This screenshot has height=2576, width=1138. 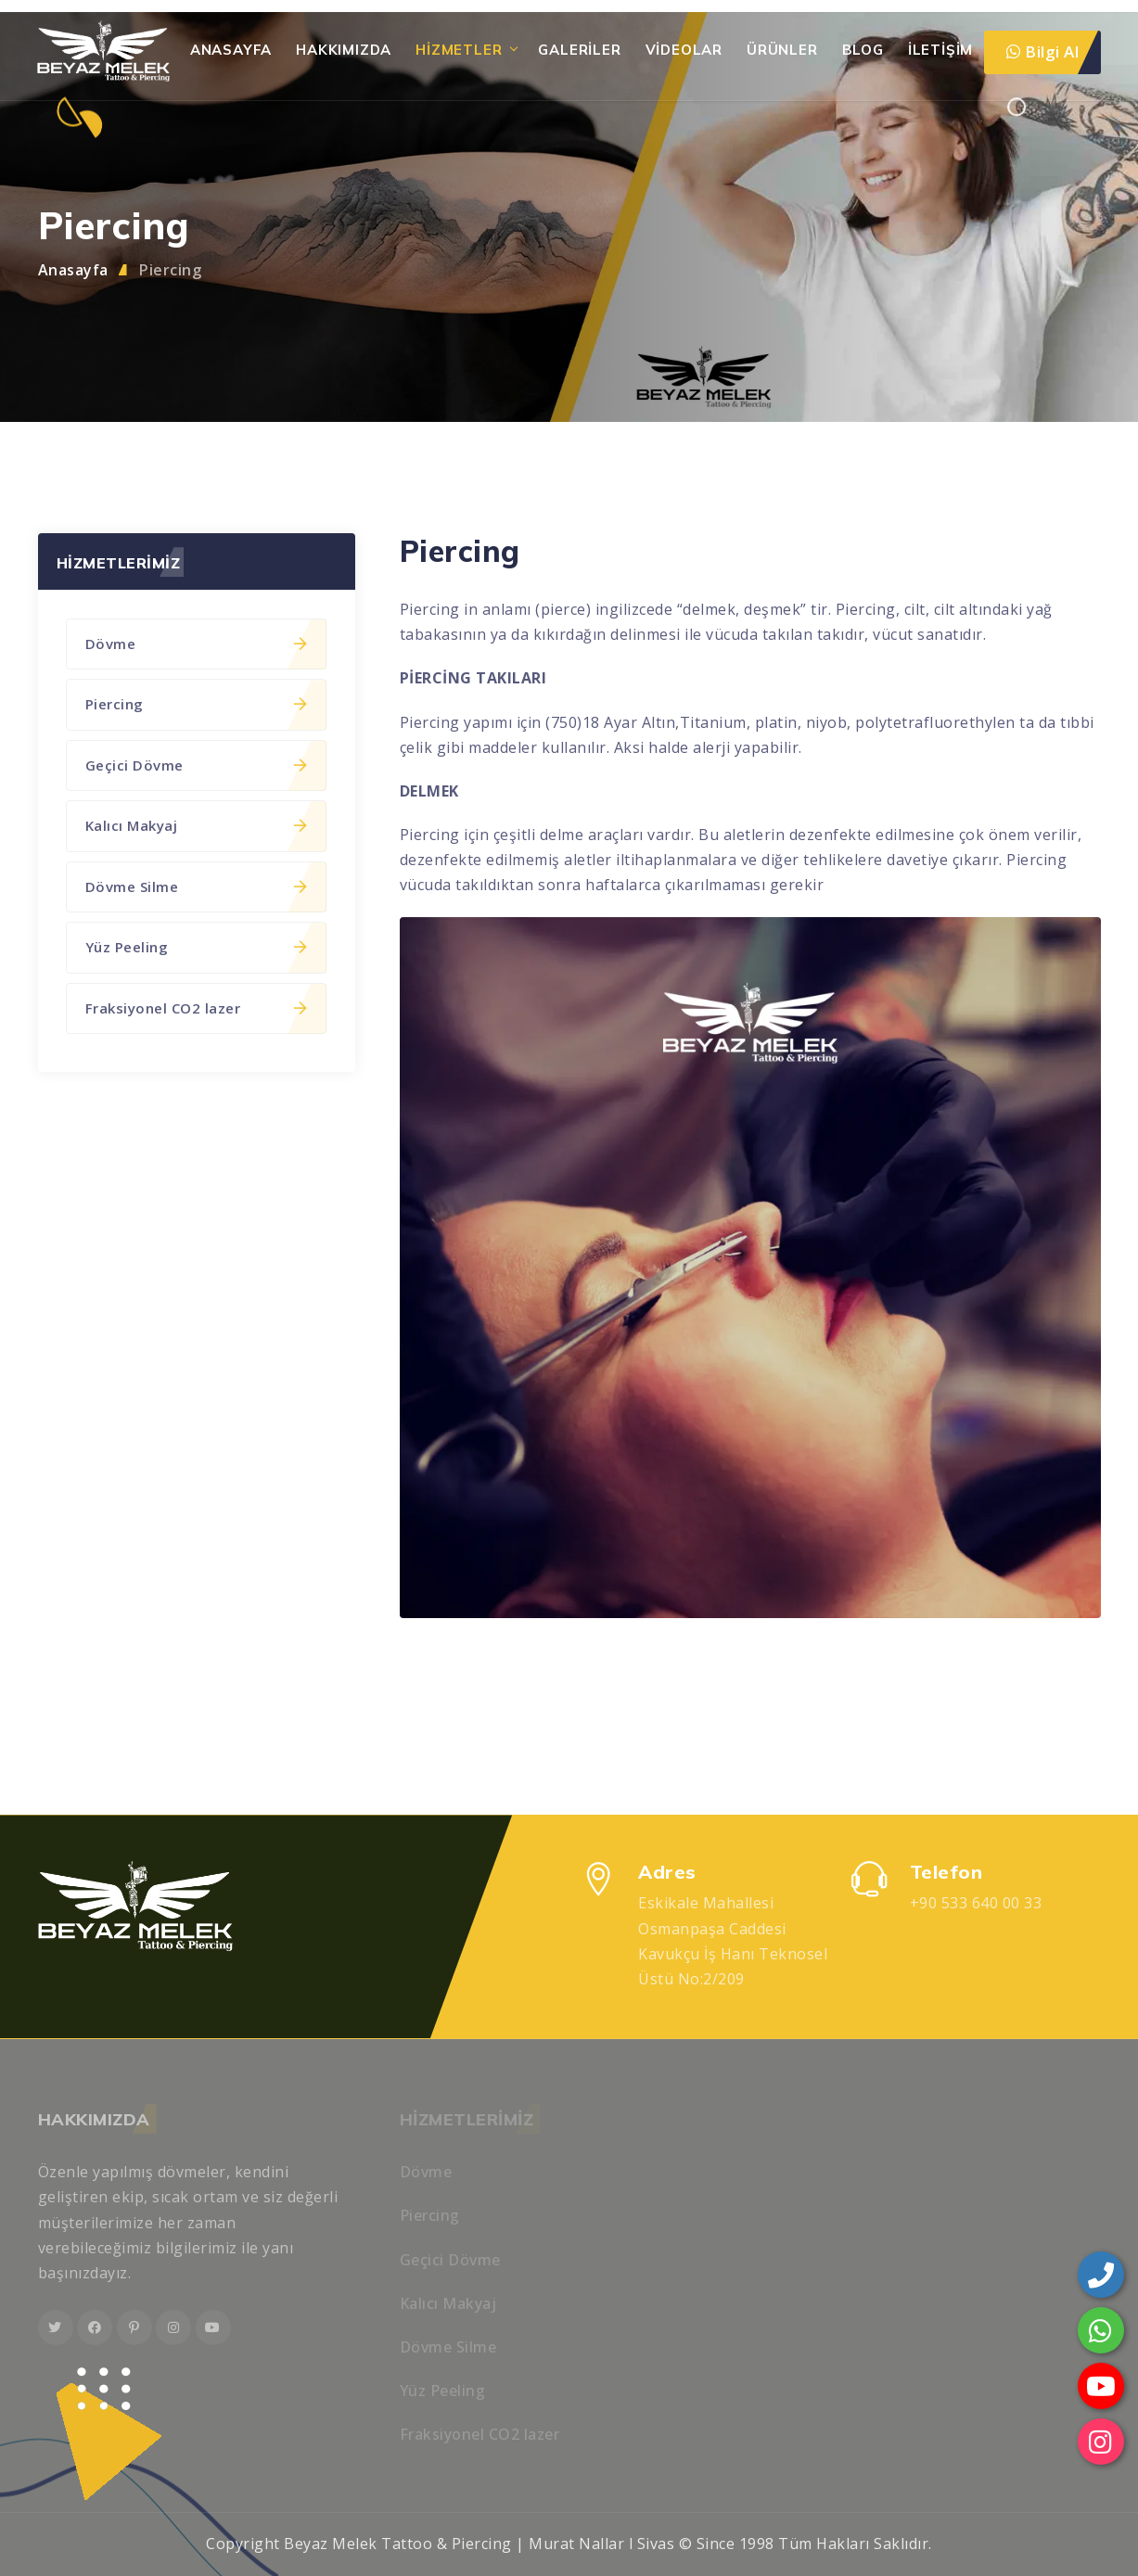 What do you see at coordinates (782, 49) in the screenshot?
I see `Ürünler` at bounding box center [782, 49].